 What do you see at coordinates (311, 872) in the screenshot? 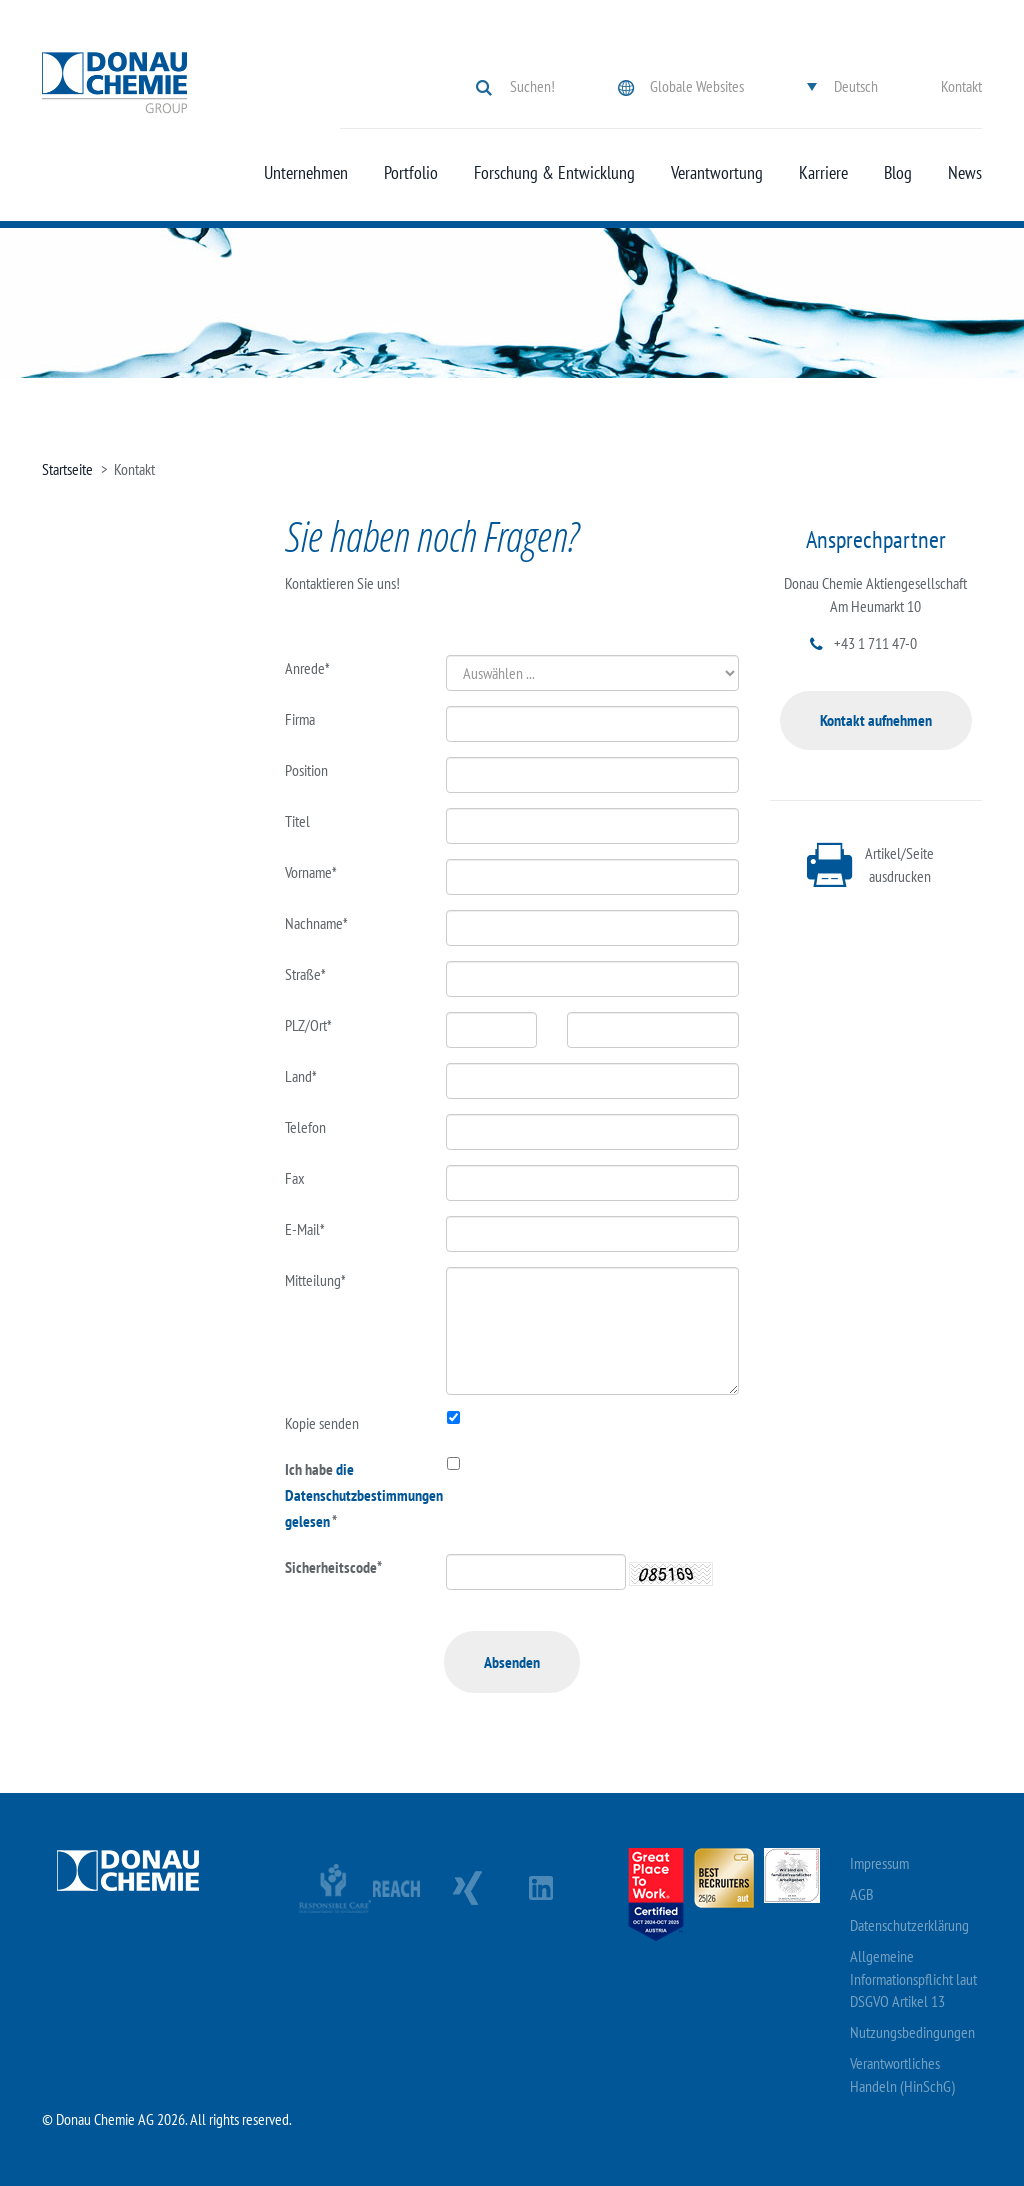
I see `Vorname*` at bounding box center [311, 872].